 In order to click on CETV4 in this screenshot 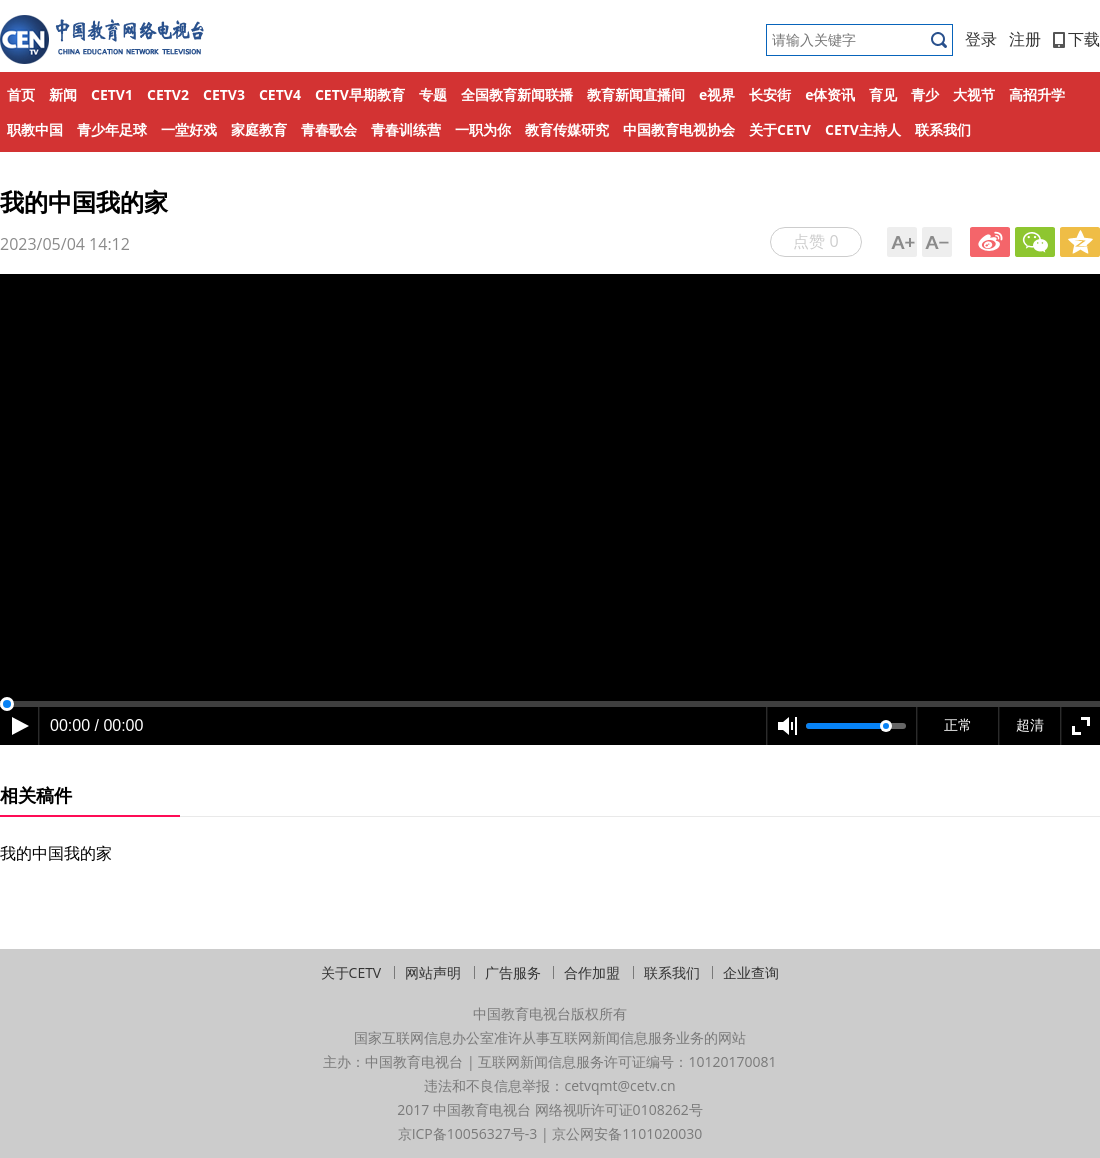, I will do `click(280, 94)`.